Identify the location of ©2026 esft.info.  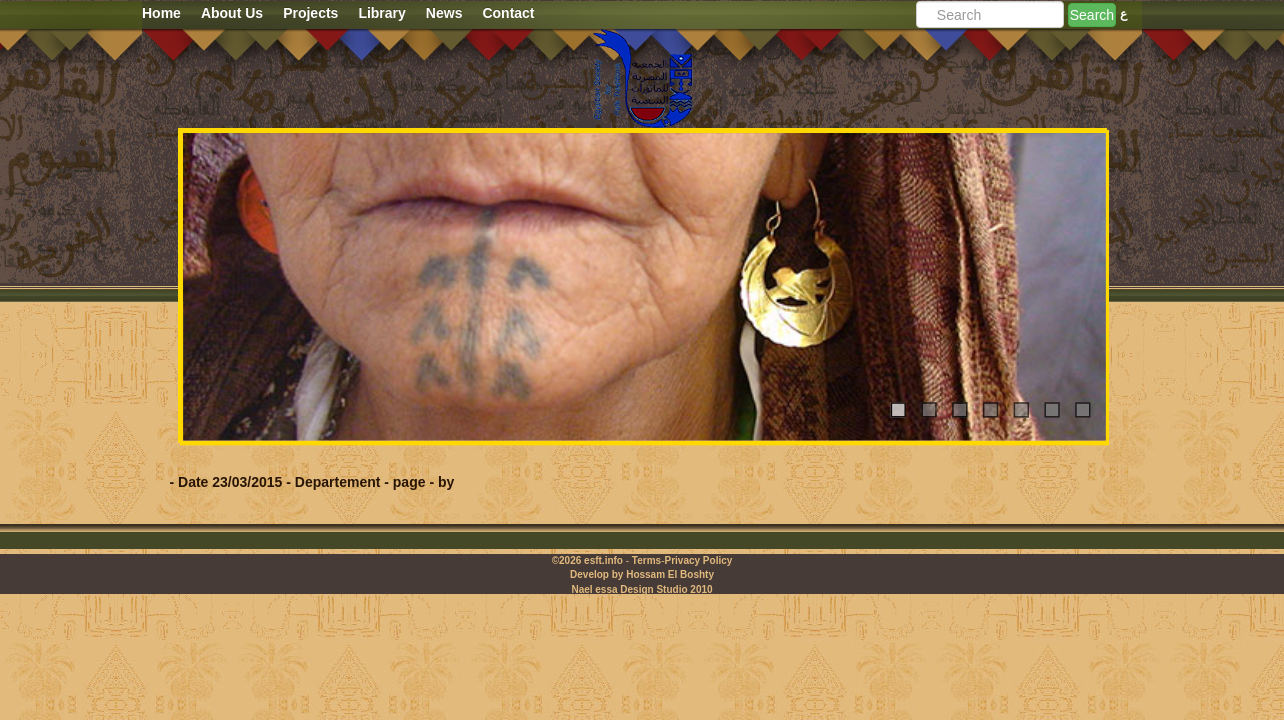
(587, 560).